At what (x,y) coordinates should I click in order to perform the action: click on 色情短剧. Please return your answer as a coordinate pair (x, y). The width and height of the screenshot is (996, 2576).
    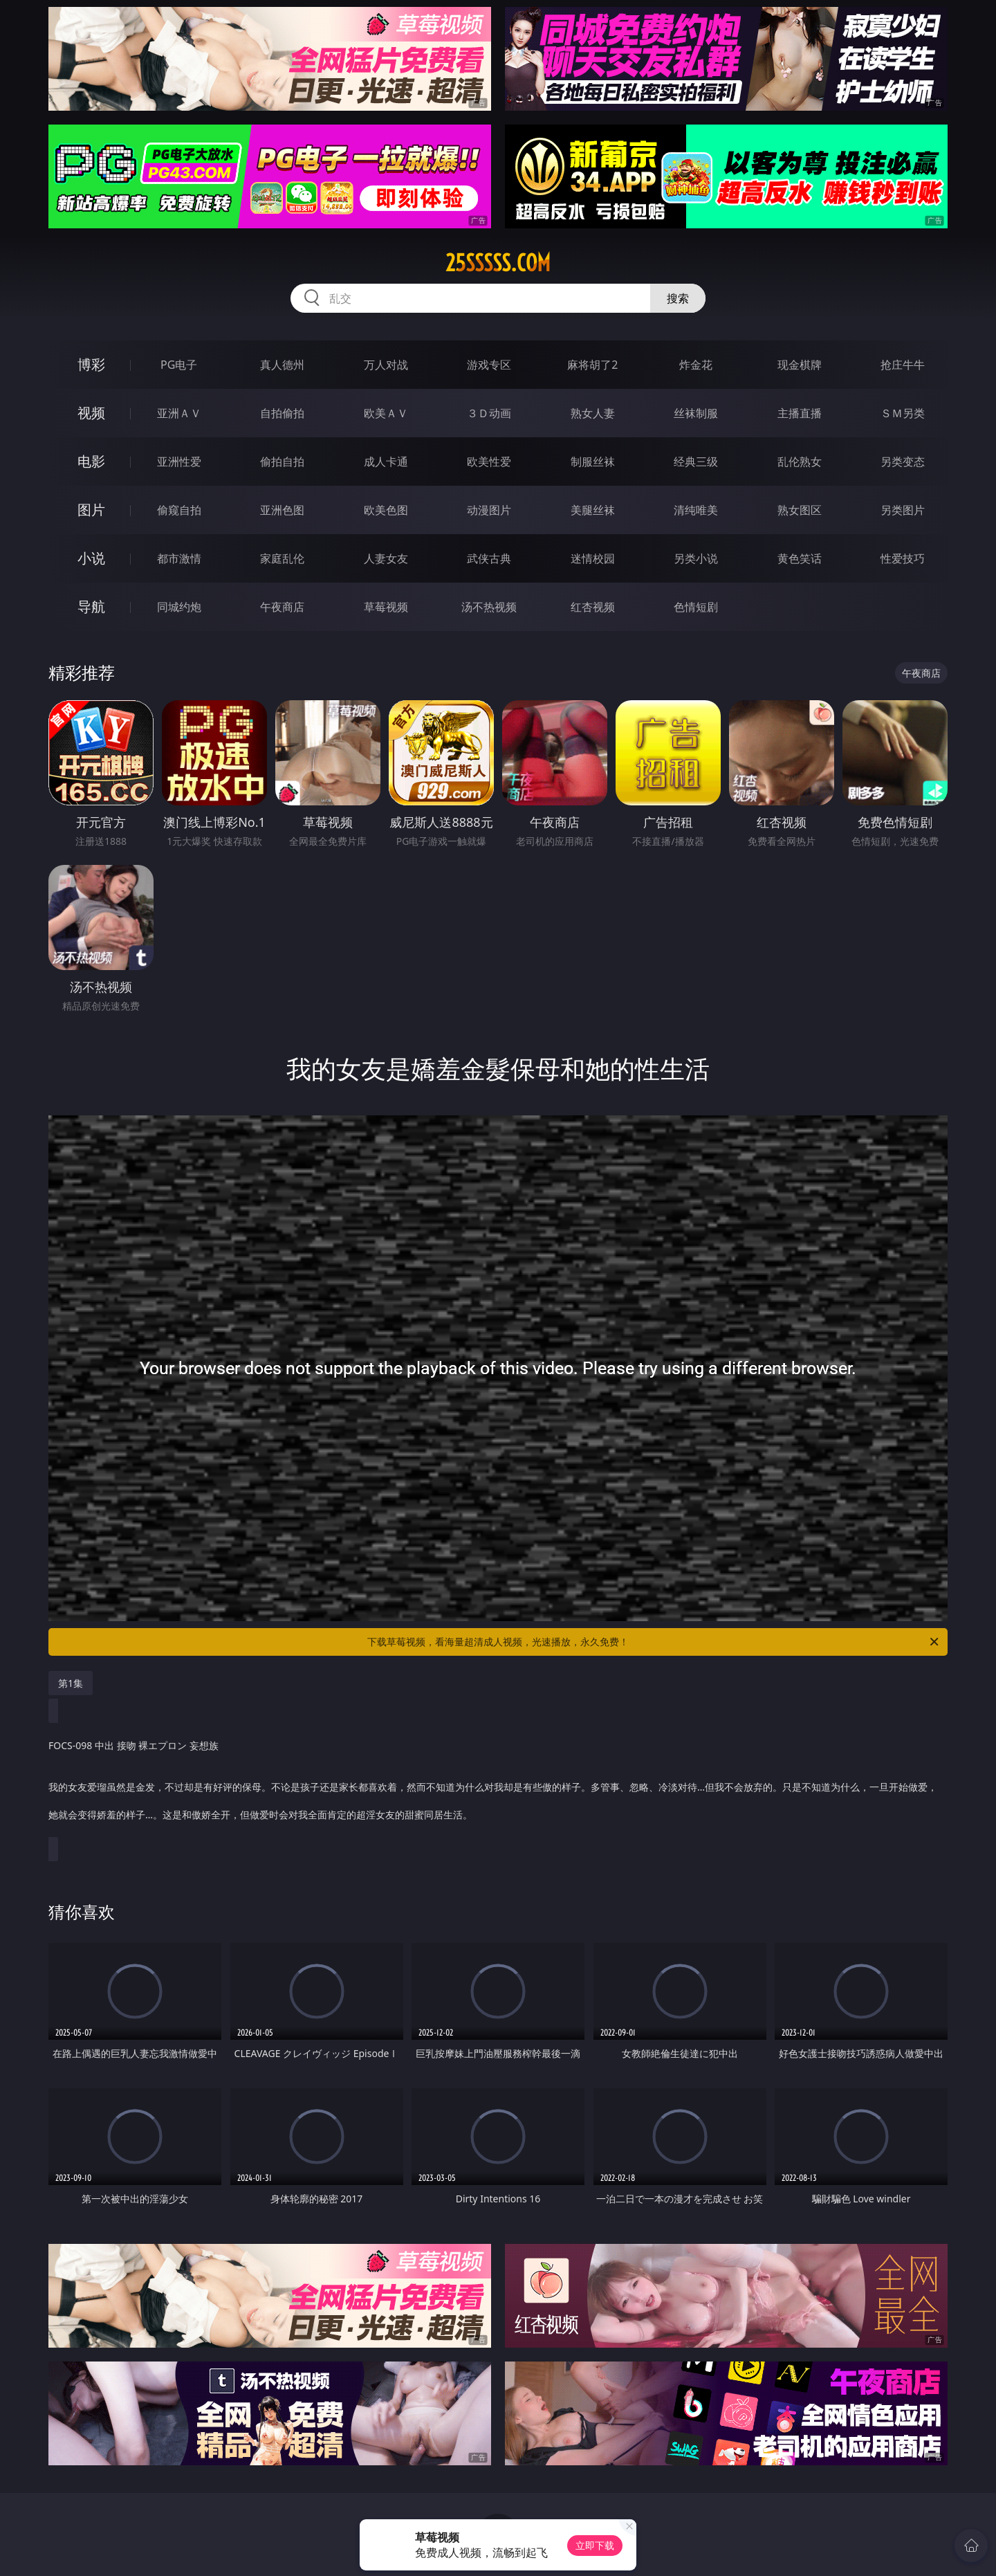
    Looking at the image, I should click on (696, 606).